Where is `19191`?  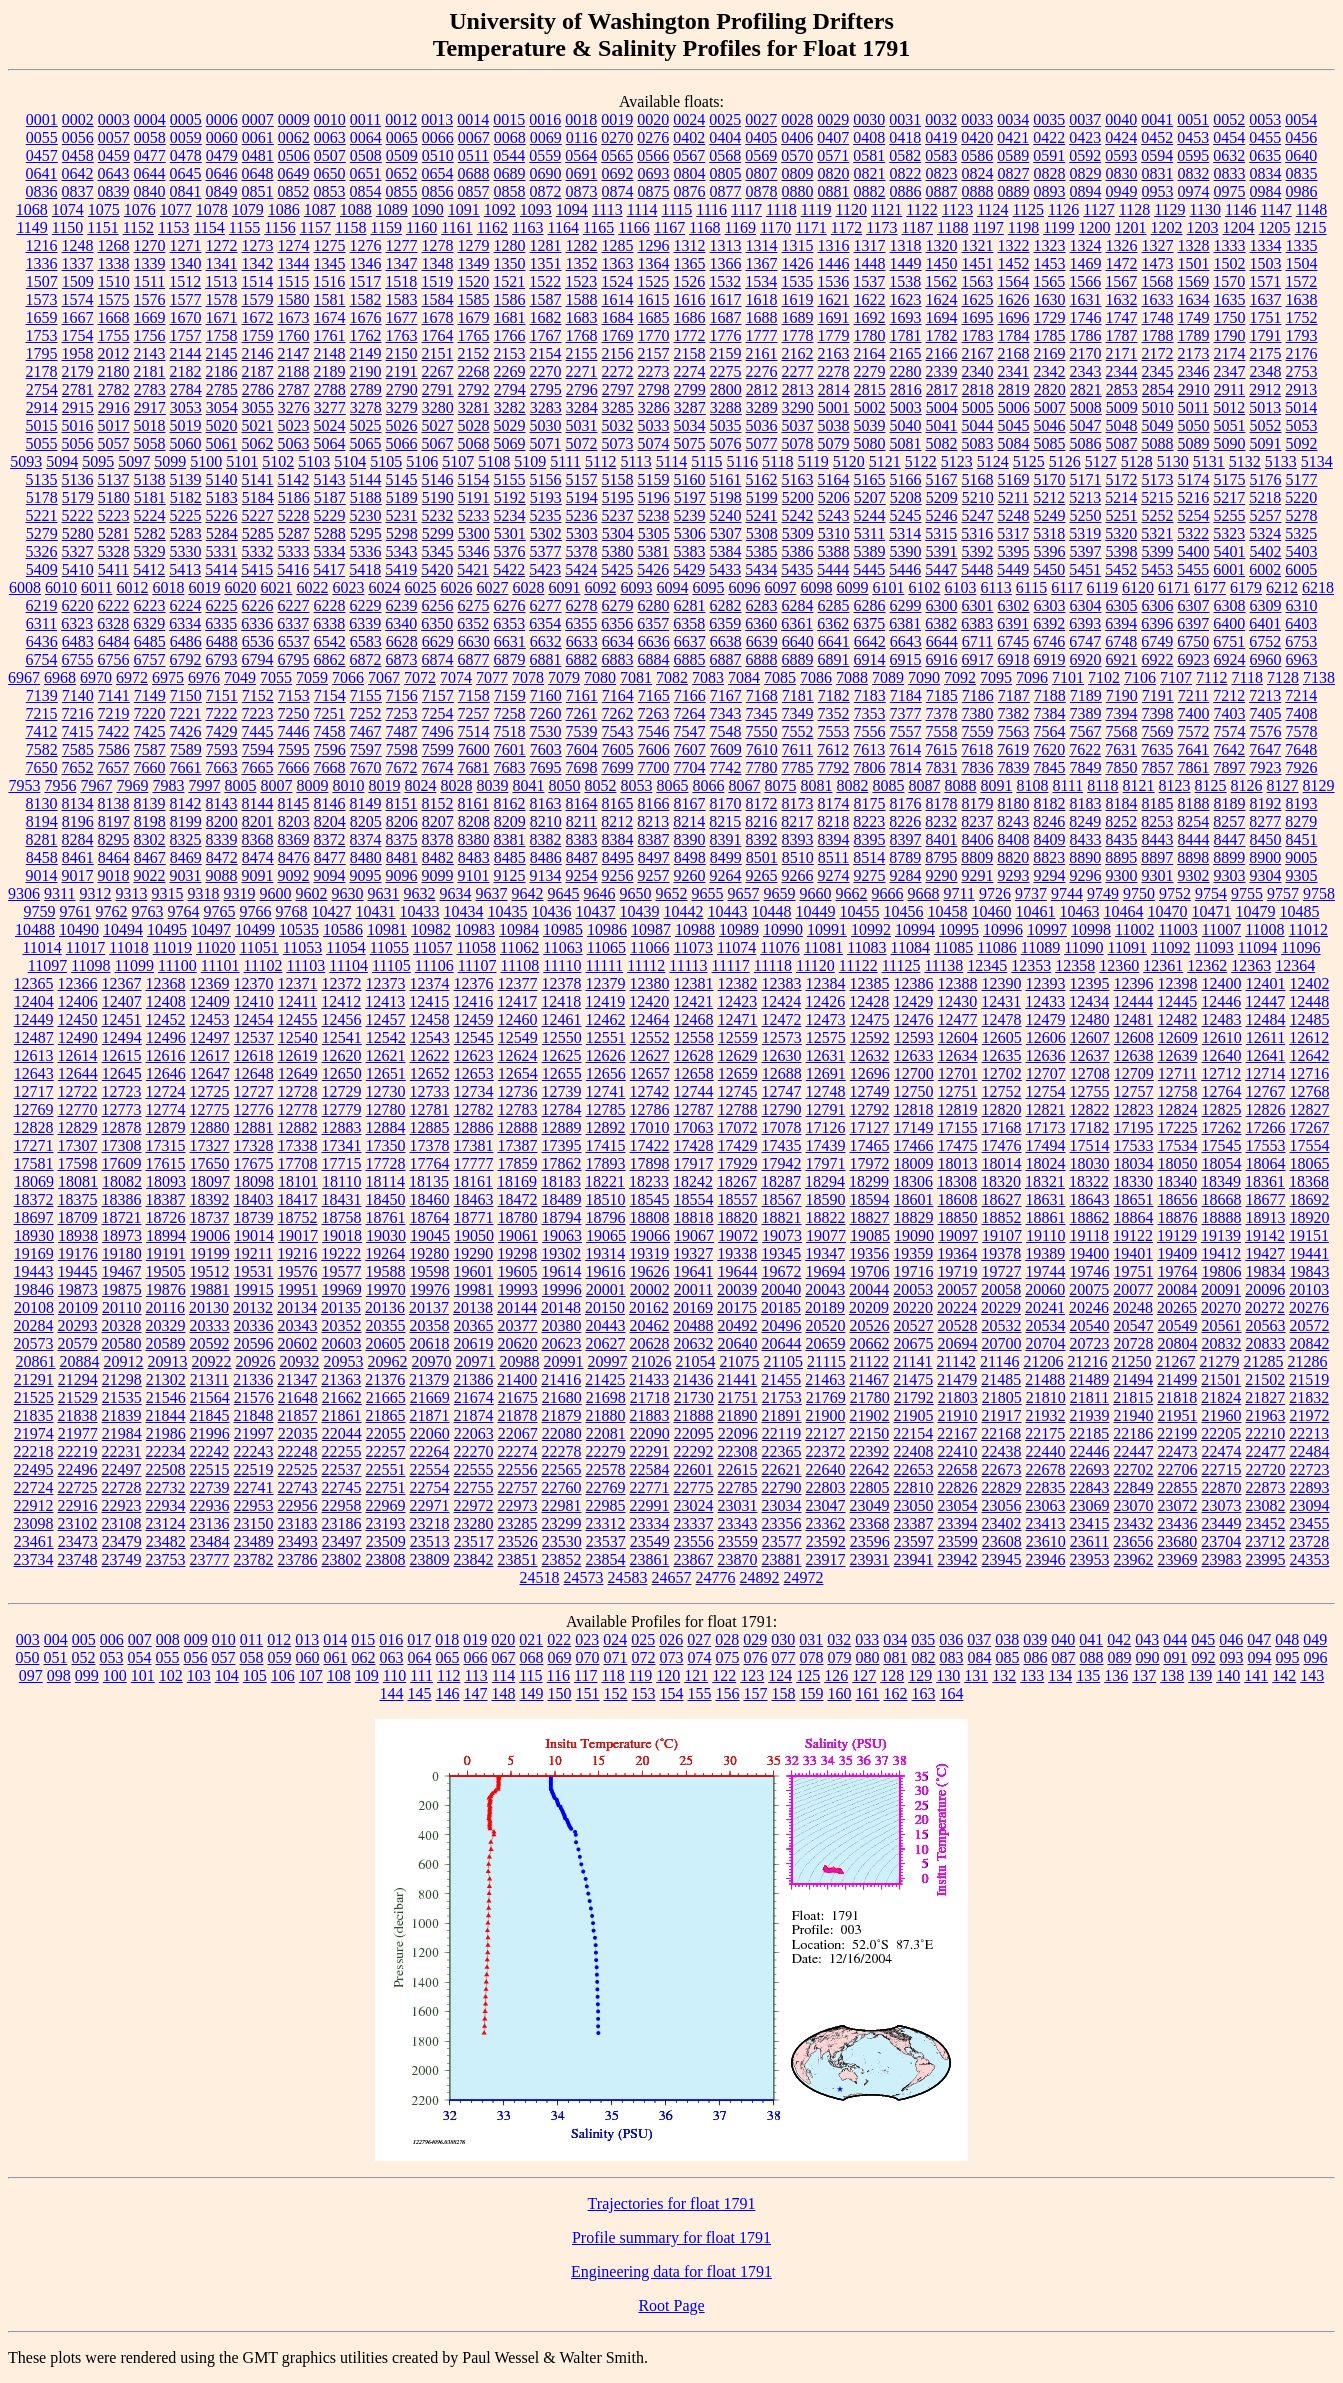
19191 is located at coordinates (166, 1253).